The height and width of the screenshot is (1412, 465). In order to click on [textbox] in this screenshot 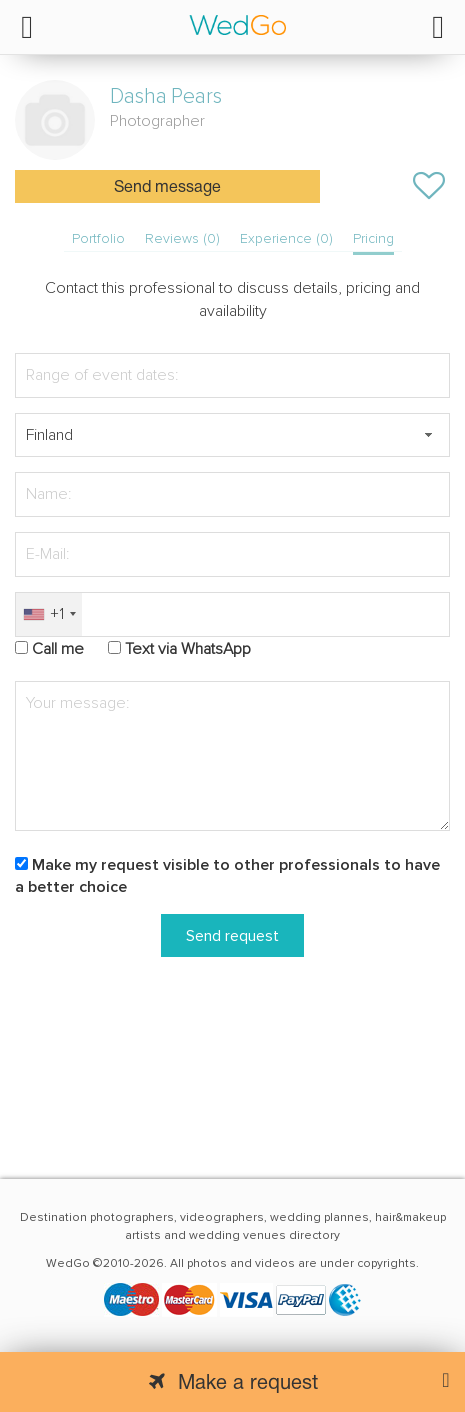, I will do `click(232, 435)`.